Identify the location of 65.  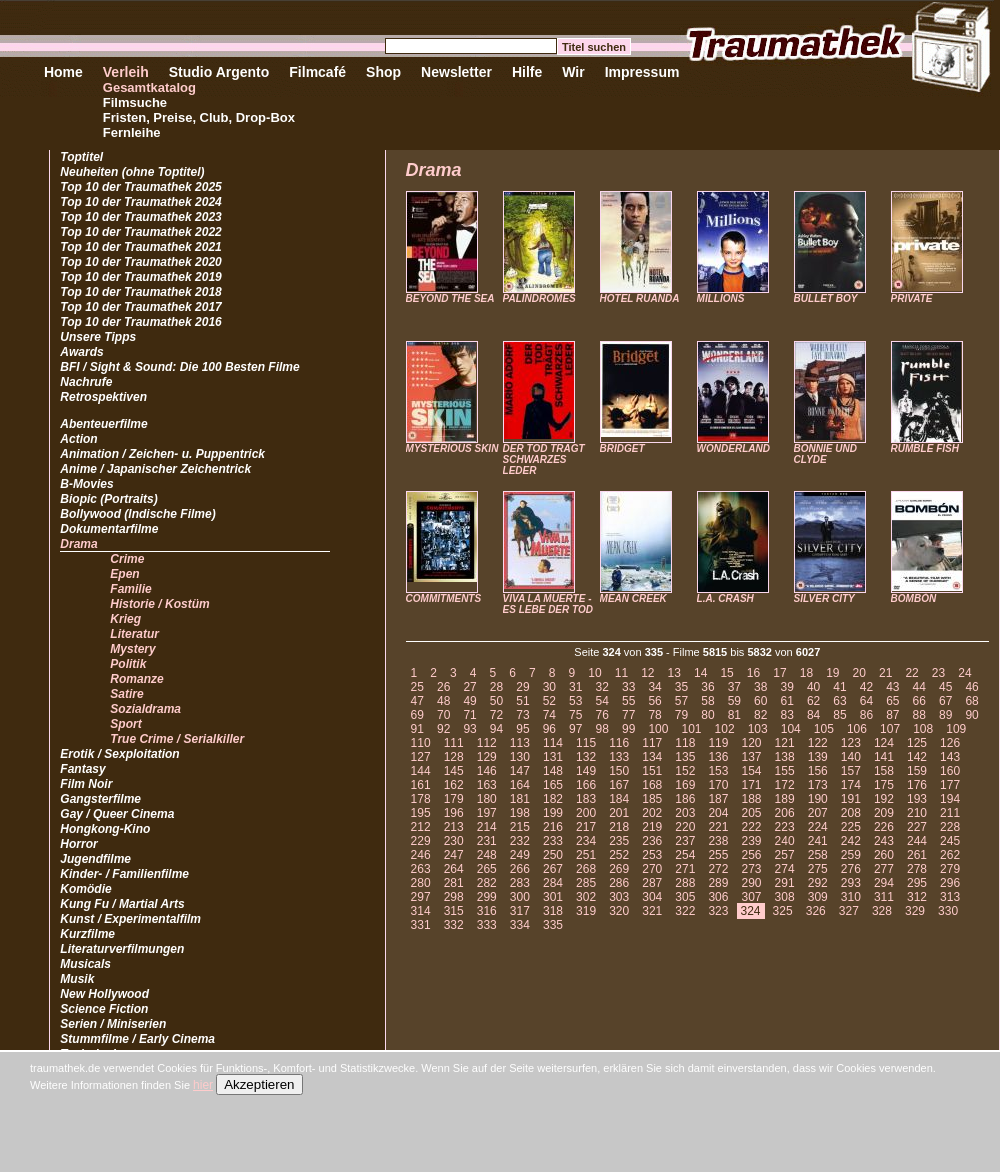
(892, 701).